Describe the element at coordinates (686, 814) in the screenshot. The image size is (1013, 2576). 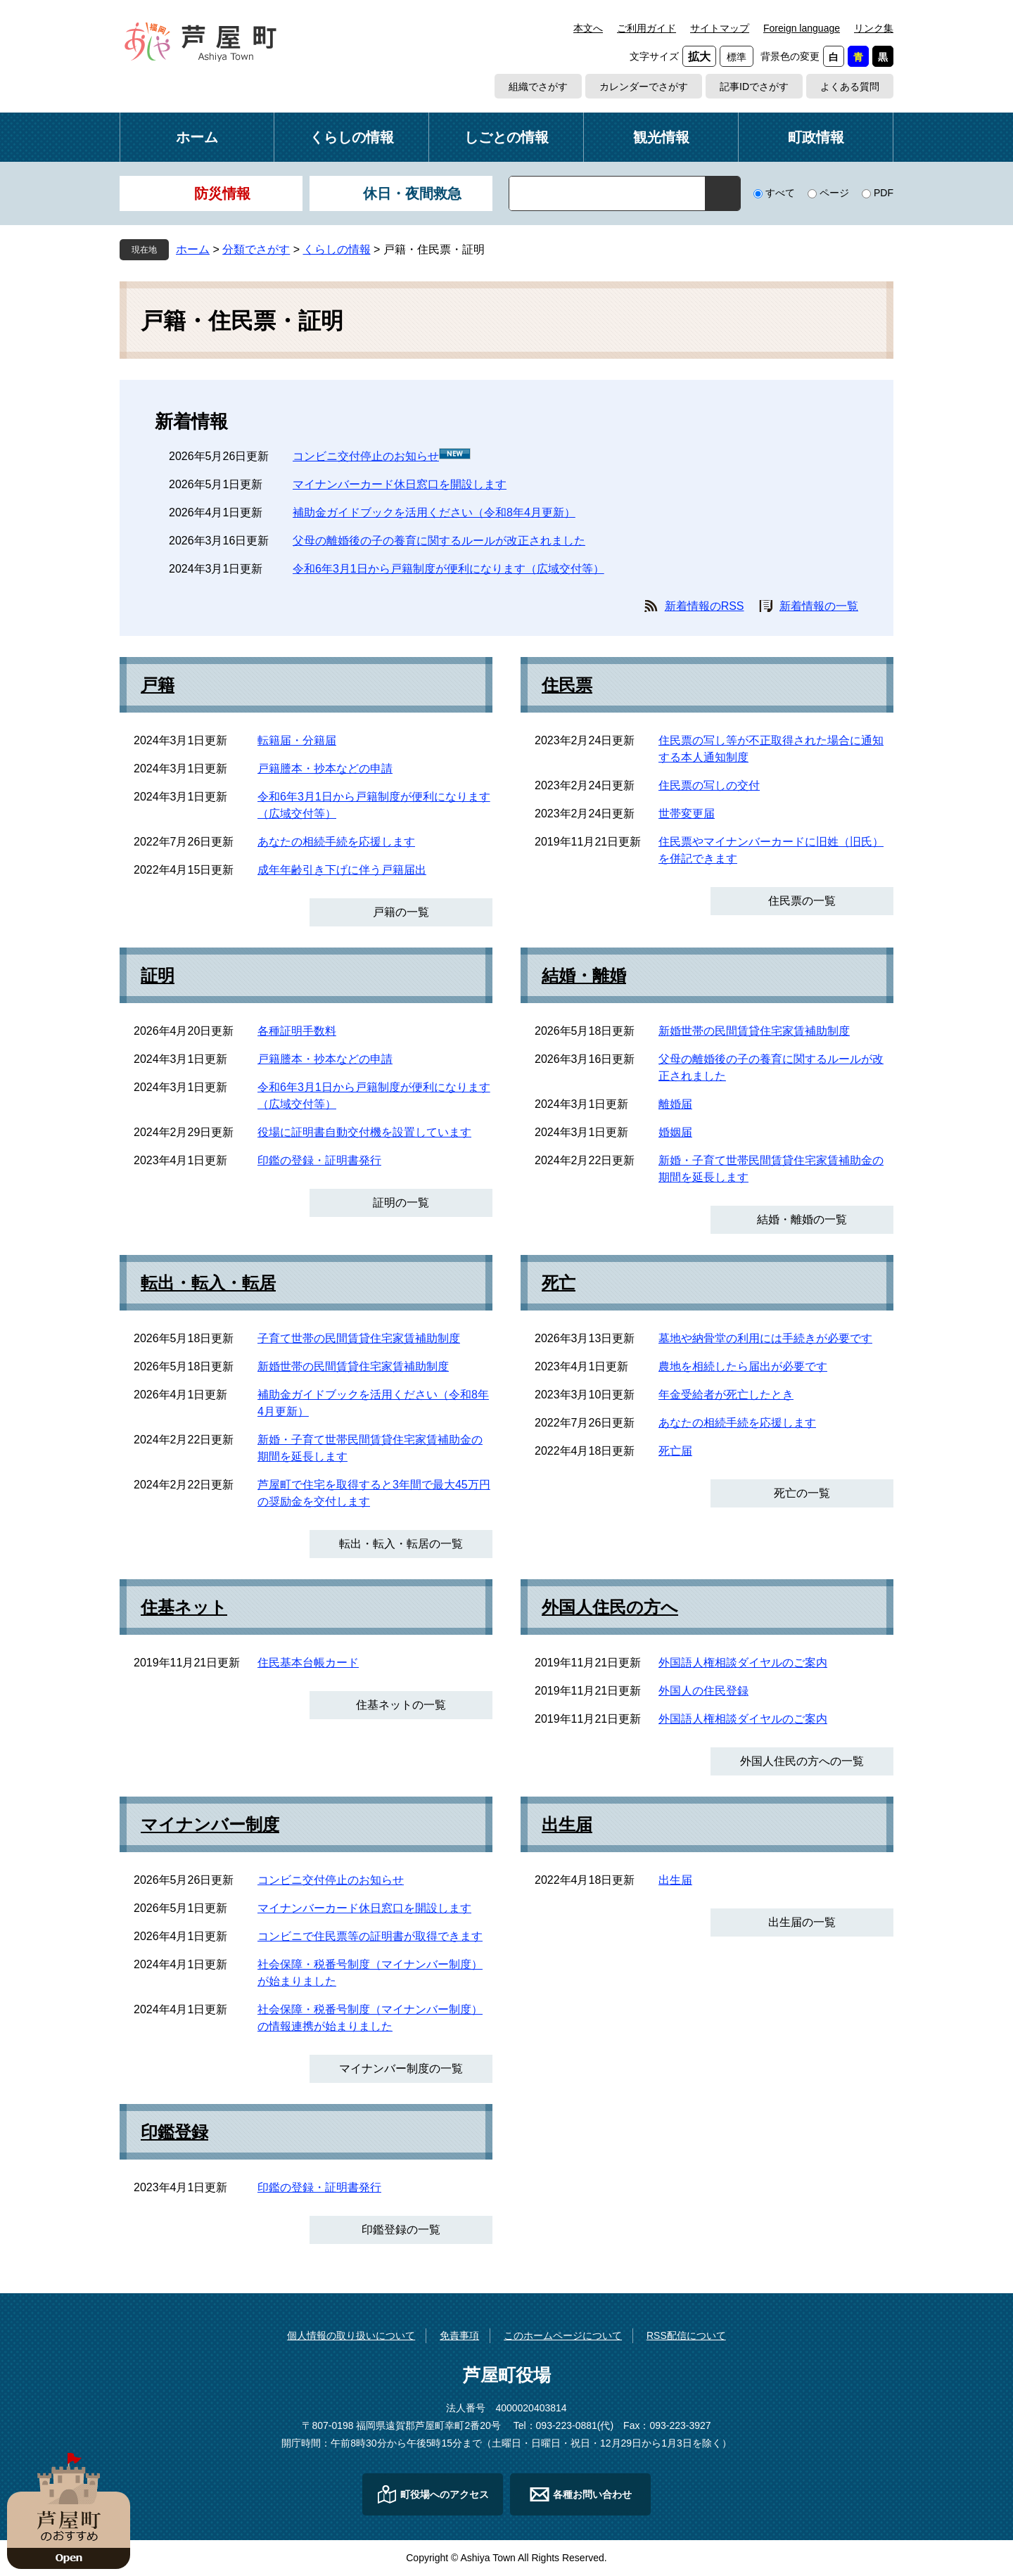
I see `世帯変更届` at that location.